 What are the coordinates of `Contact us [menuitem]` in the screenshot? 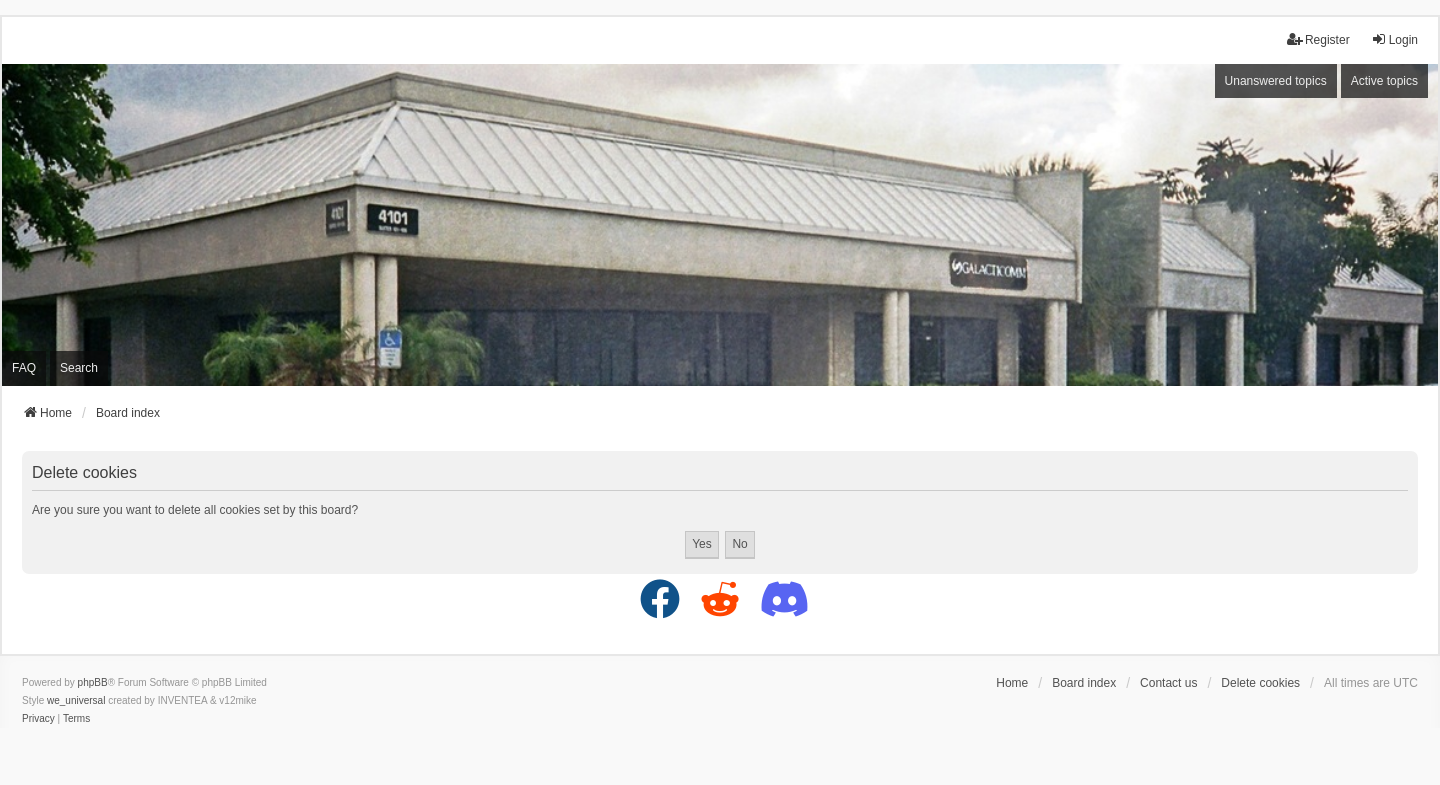 It's located at (1168, 683).